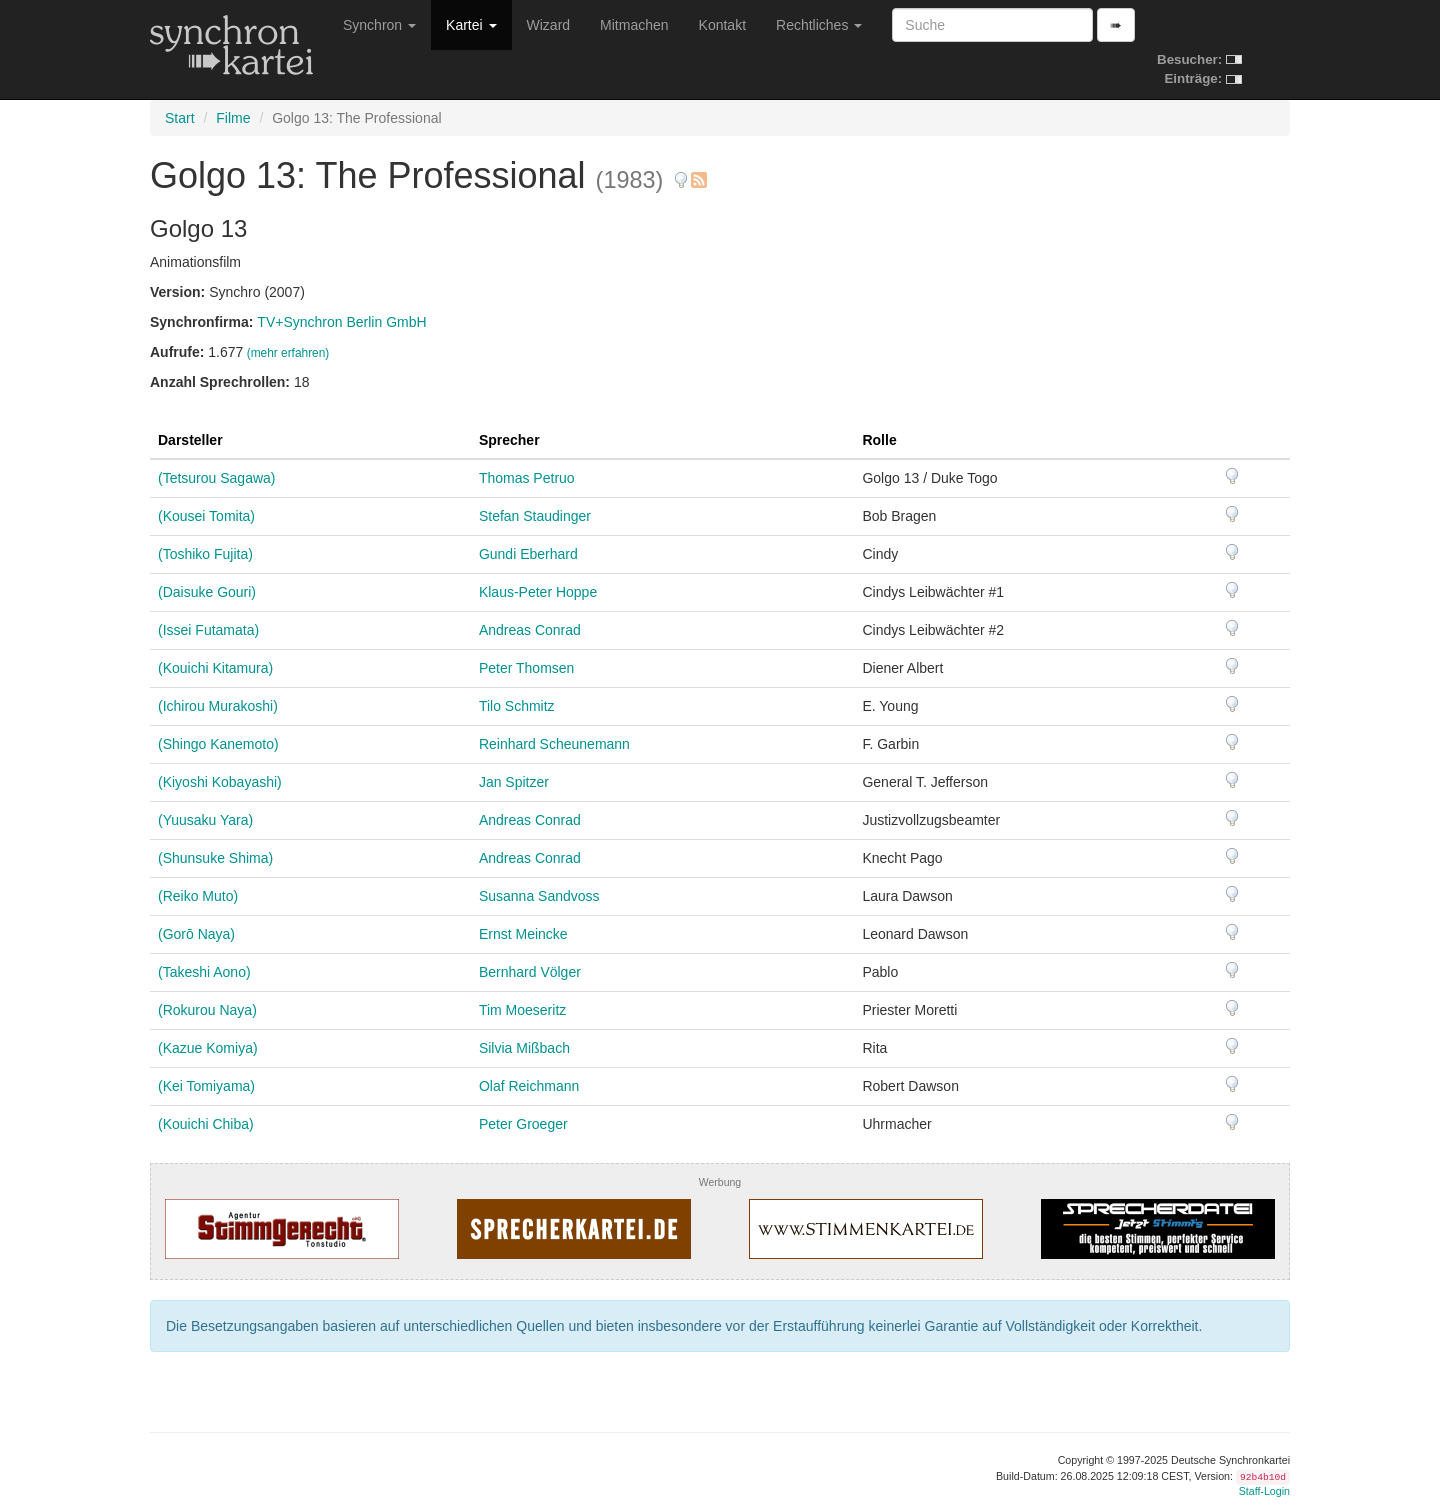 The height and width of the screenshot is (1510, 1440). Describe the element at coordinates (218, 744) in the screenshot. I see `(Shingo Kanemoto)` at that location.